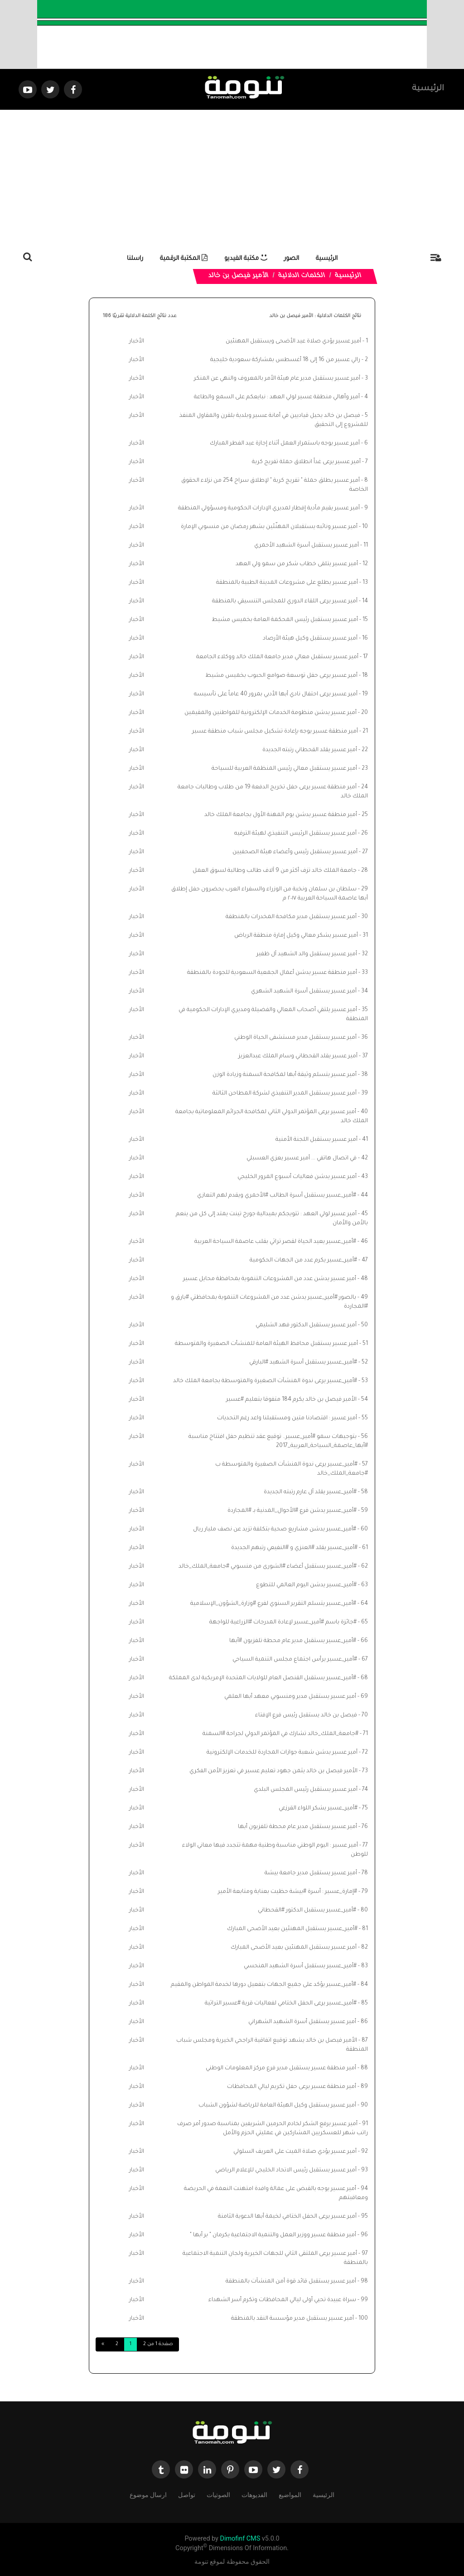 The image size is (464, 2576). What do you see at coordinates (292, 1511) in the screenshot?
I see `#أمير_عسير يدشن فرع #الأحوال_المدنية بـ #المجاردة` at bounding box center [292, 1511].